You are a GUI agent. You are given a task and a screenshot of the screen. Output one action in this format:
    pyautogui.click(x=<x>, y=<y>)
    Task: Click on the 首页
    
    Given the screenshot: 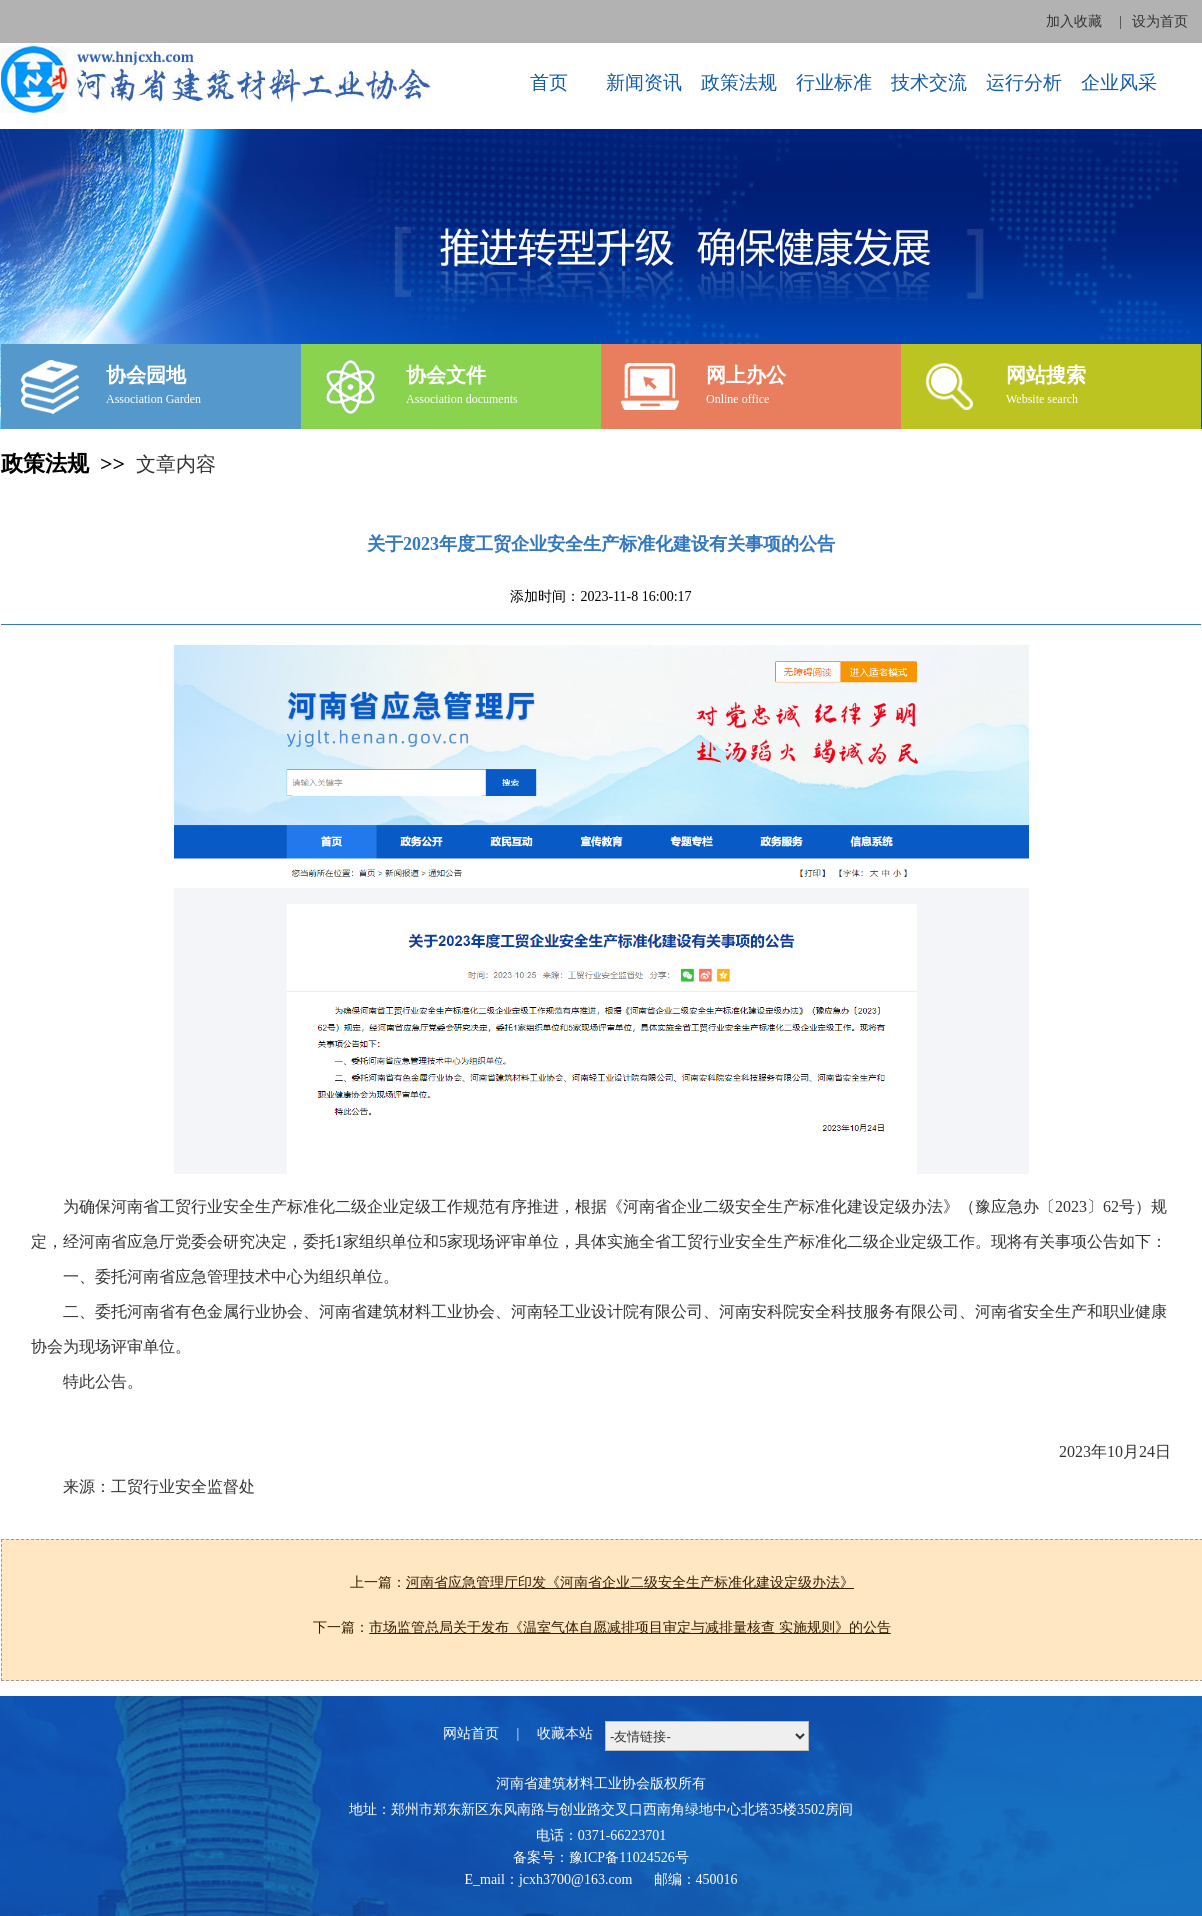 What is the action you would take?
    pyautogui.click(x=549, y=82)
    